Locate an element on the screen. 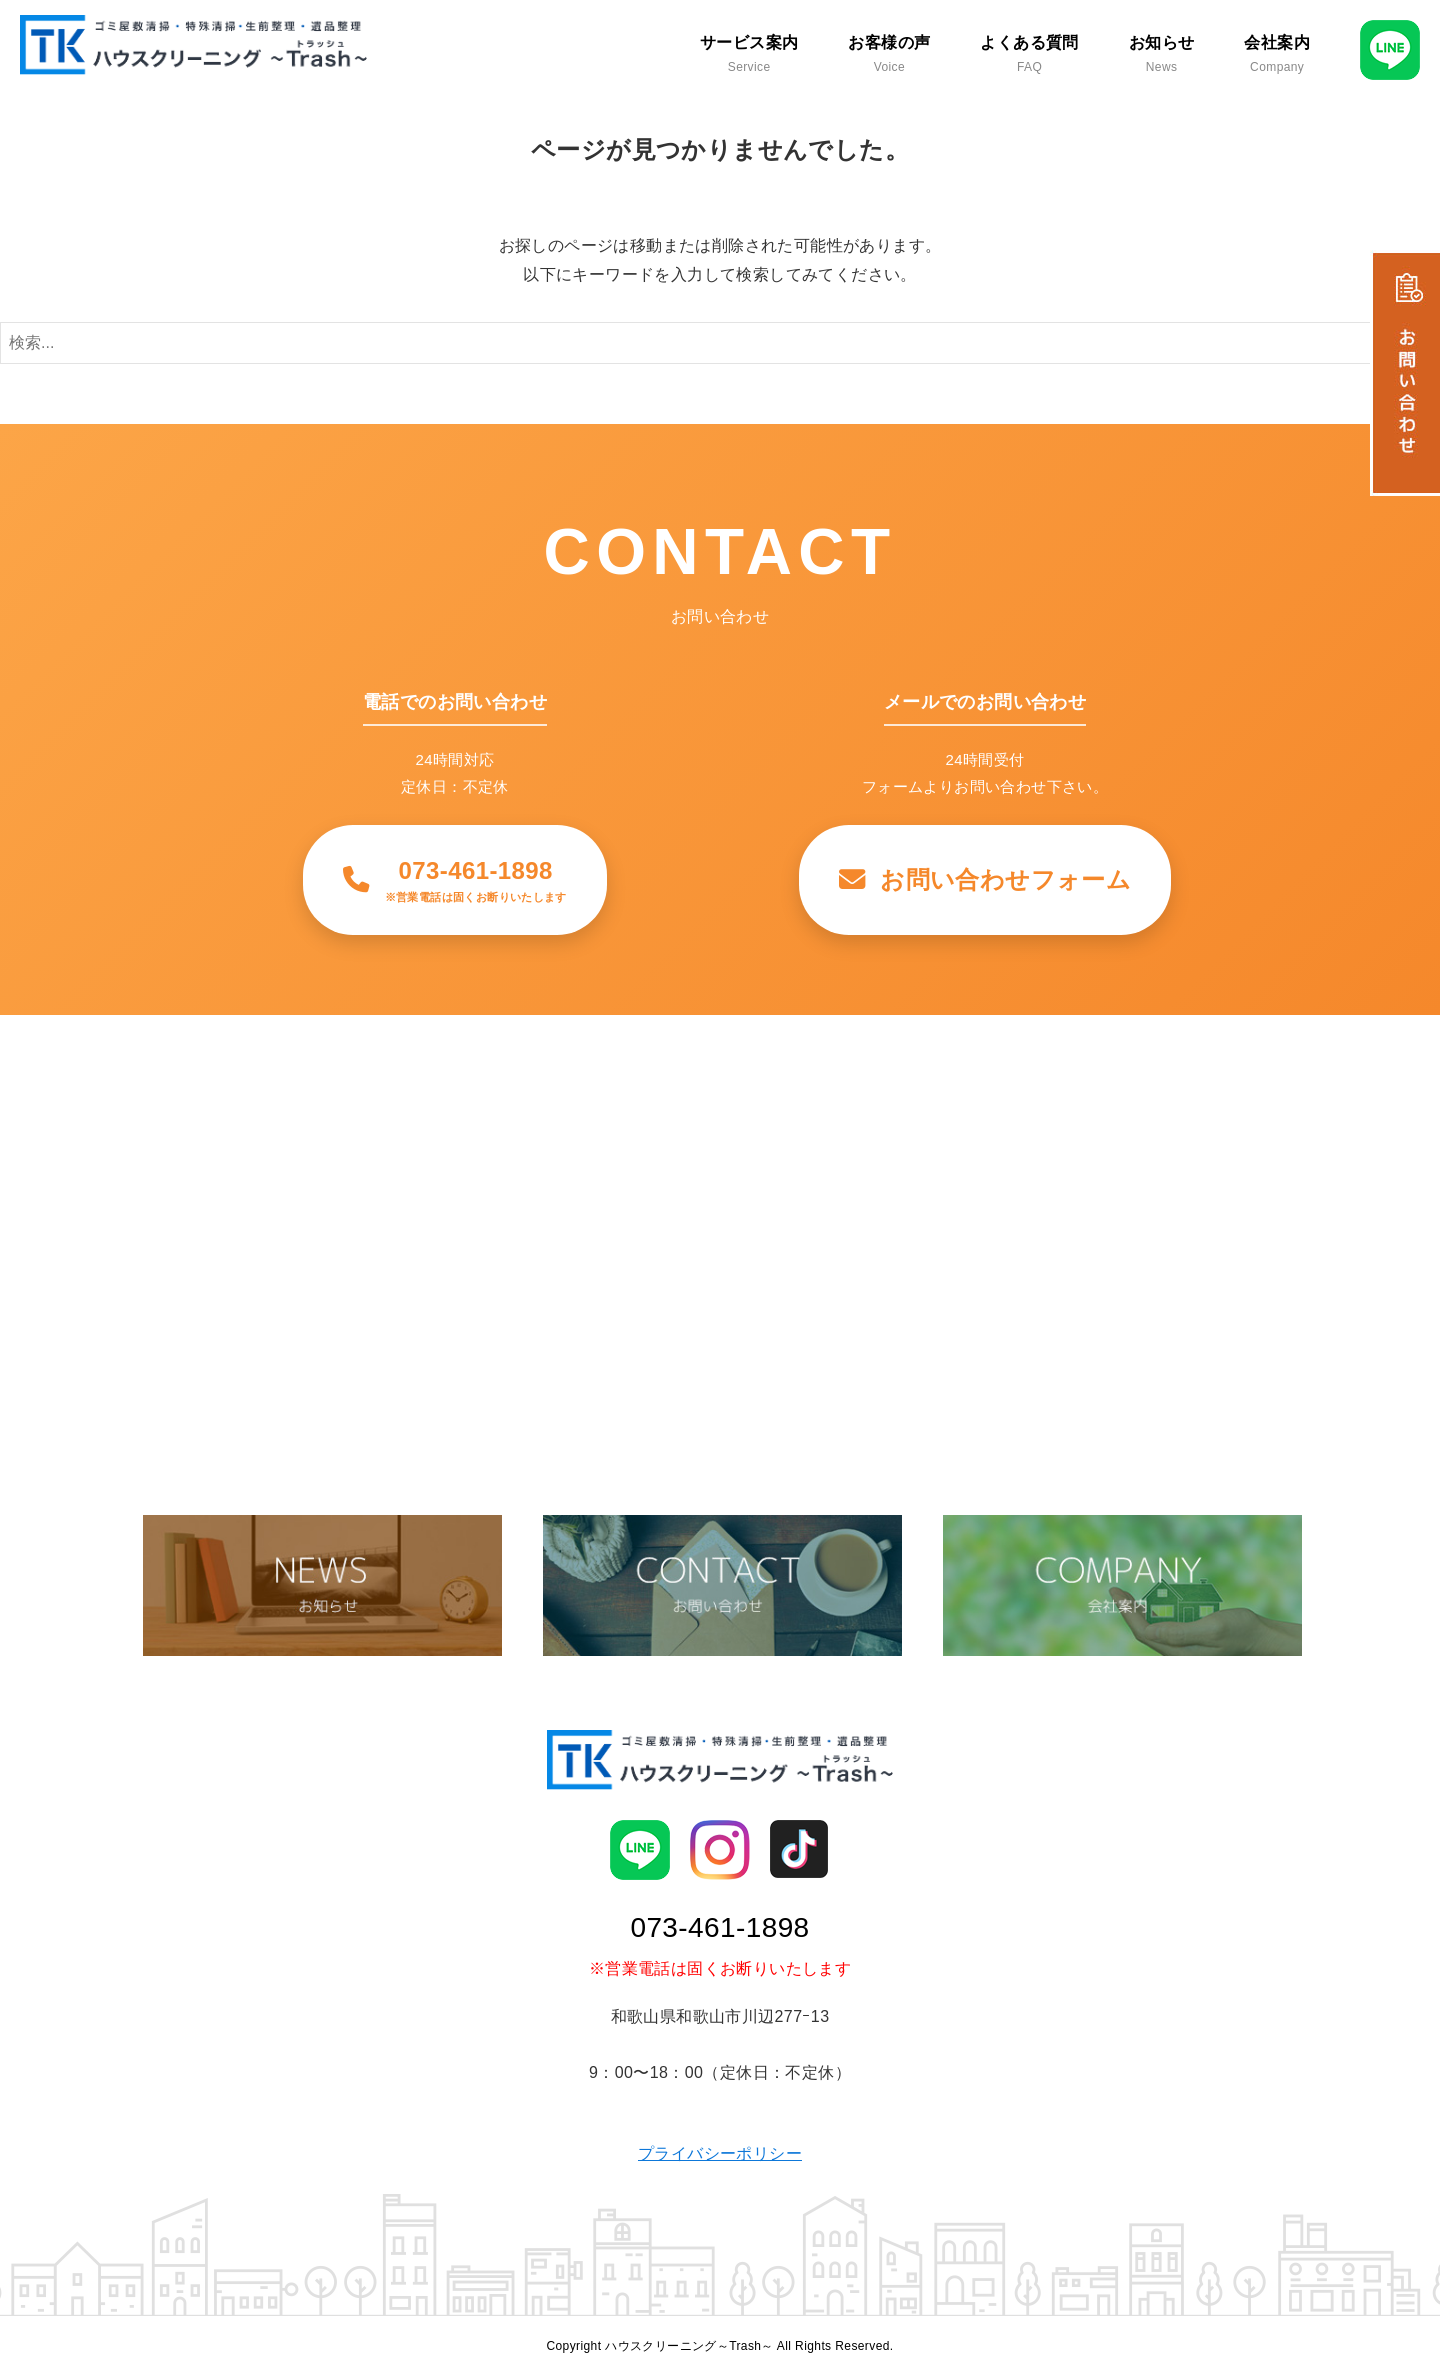  会社案内 is located at coordinates (1277, 54).